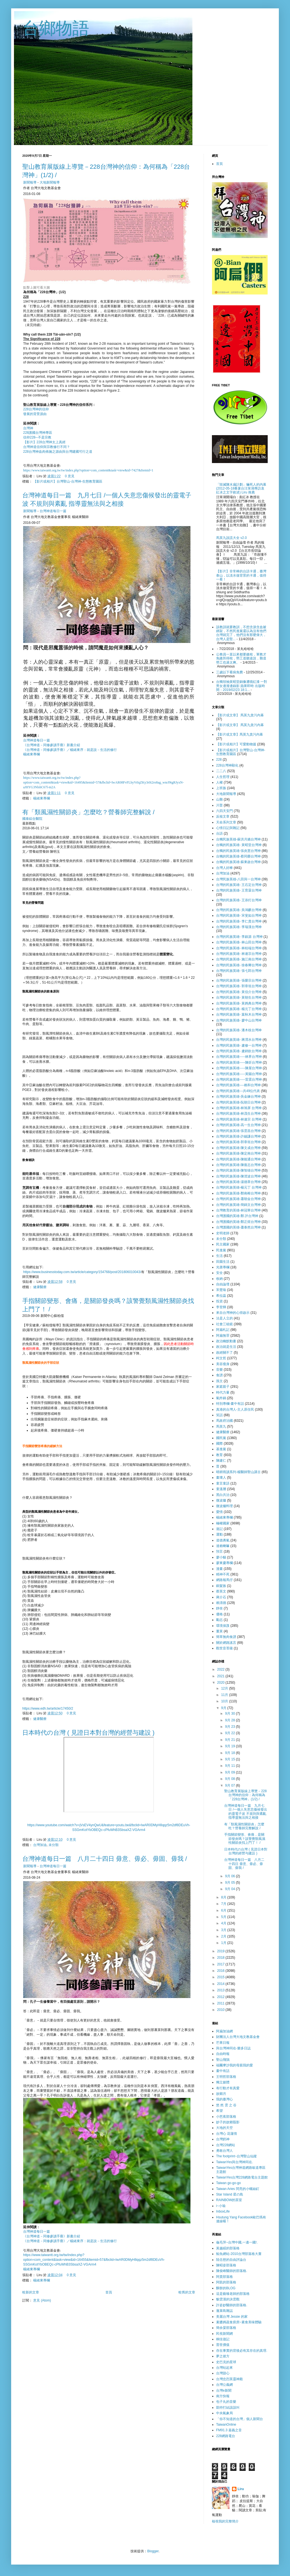 The height and width of the screenshot is (2576, 290). Describe the element at coordinates (31, 754) in the screenshot. I see `楊緒東專欄` at that location.